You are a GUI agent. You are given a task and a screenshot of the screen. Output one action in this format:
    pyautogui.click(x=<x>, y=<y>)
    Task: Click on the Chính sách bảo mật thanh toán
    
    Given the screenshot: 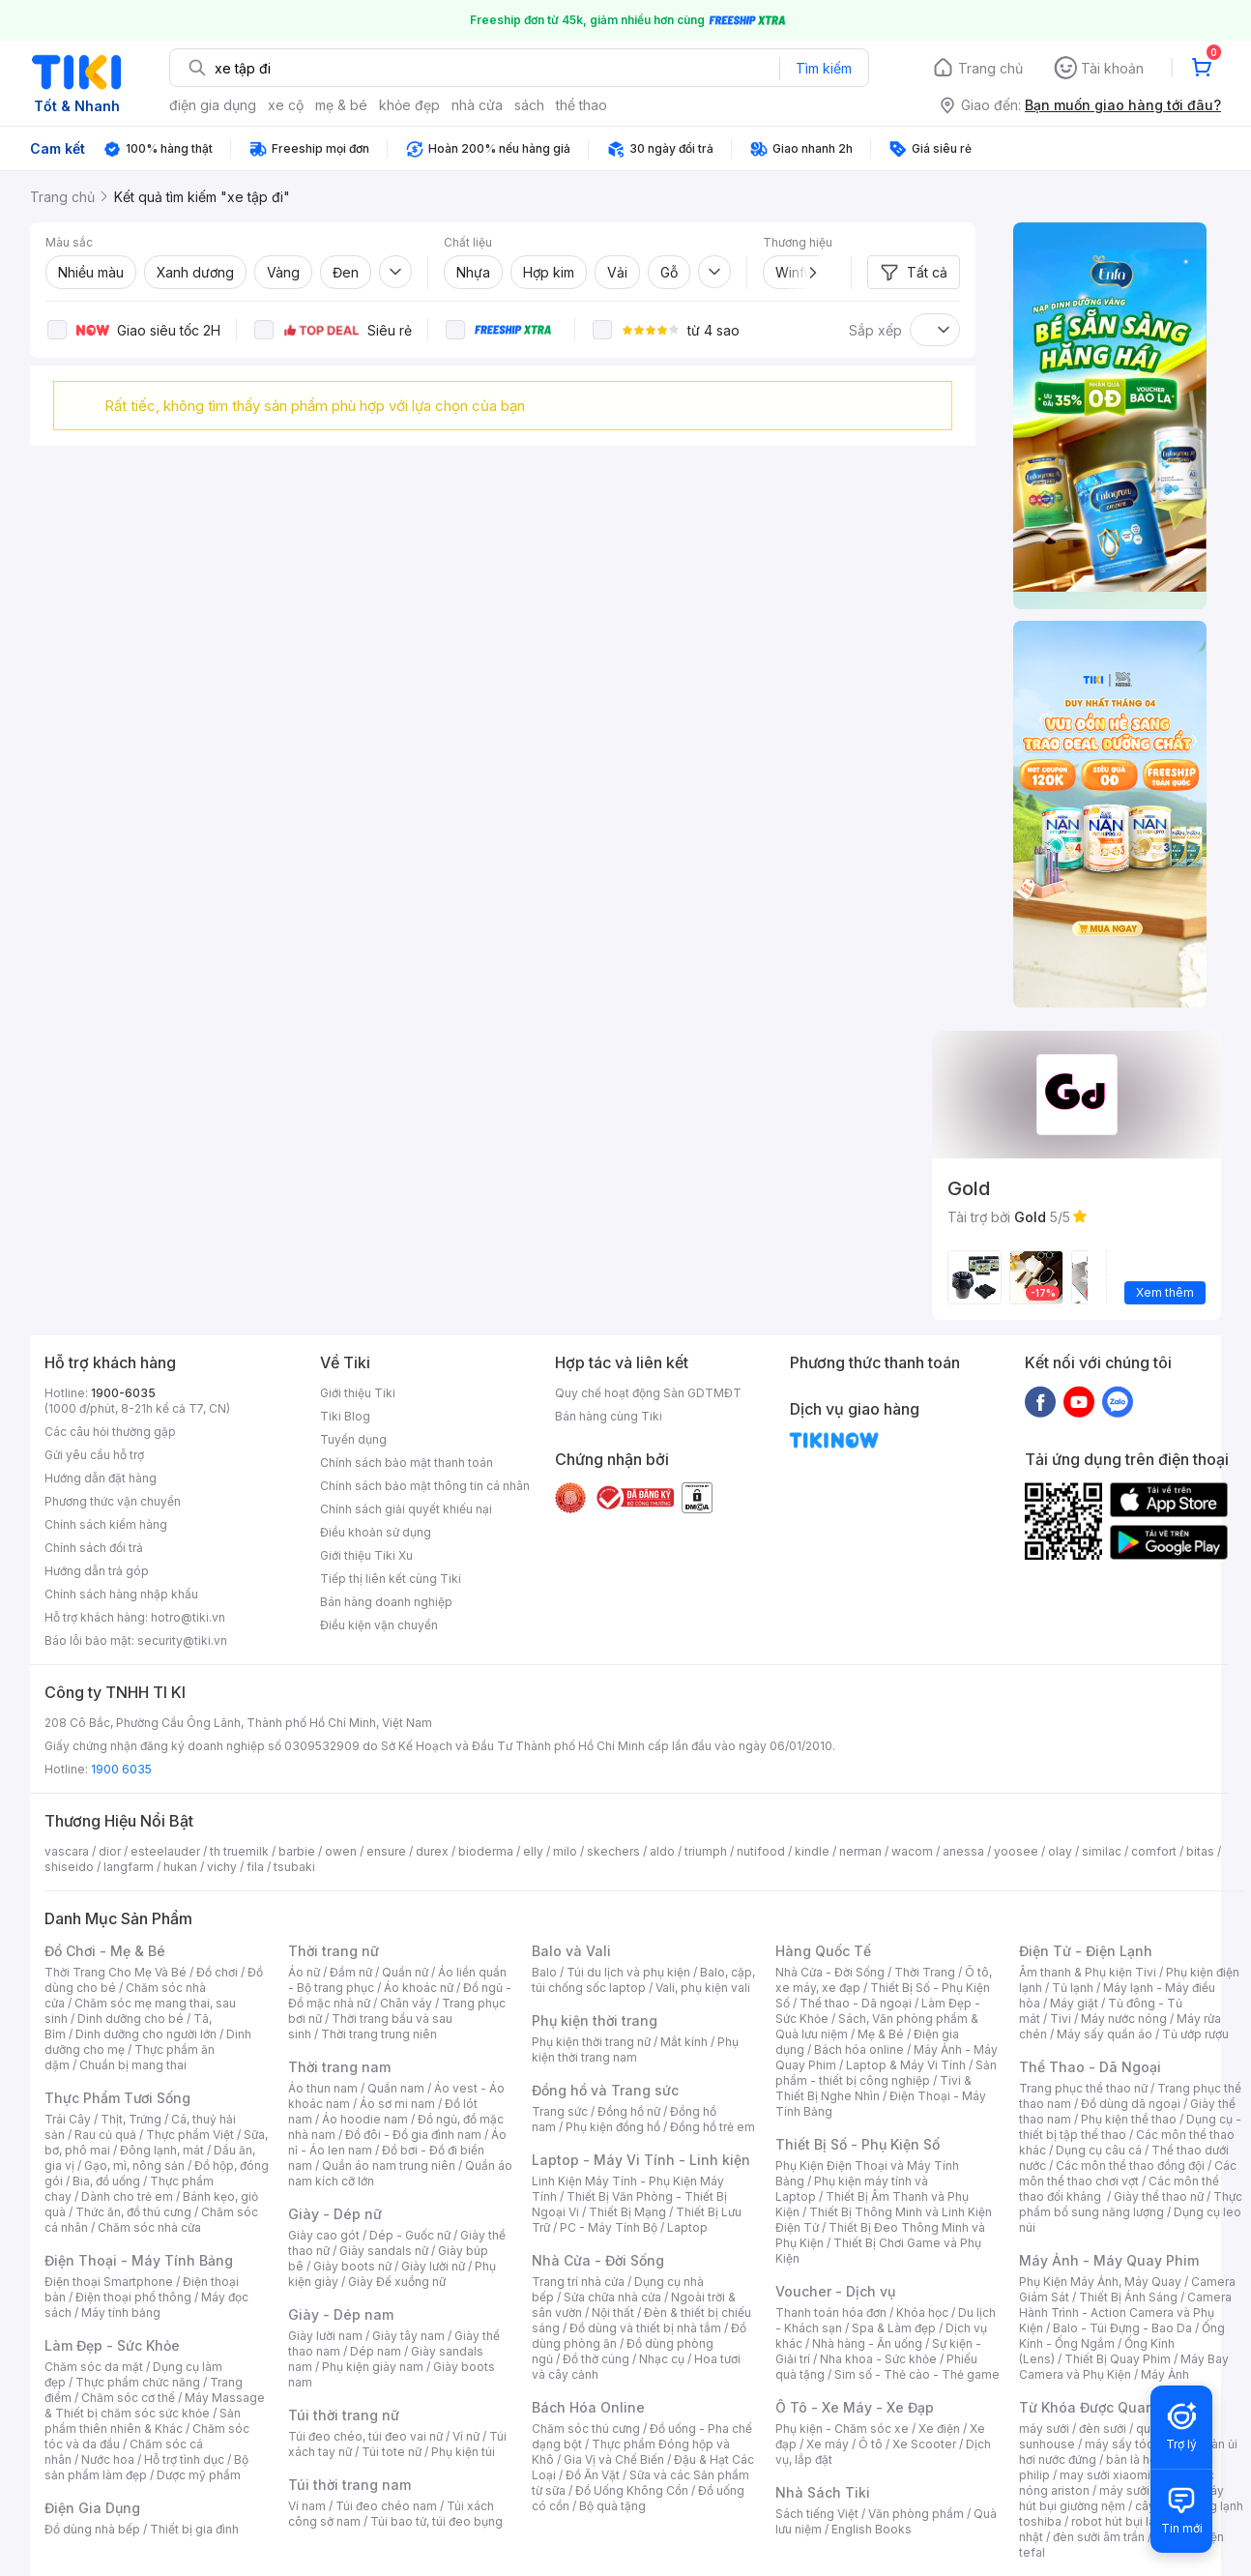 What is the action you would take?
    pyautogui.click(x=406, y=1462)
    